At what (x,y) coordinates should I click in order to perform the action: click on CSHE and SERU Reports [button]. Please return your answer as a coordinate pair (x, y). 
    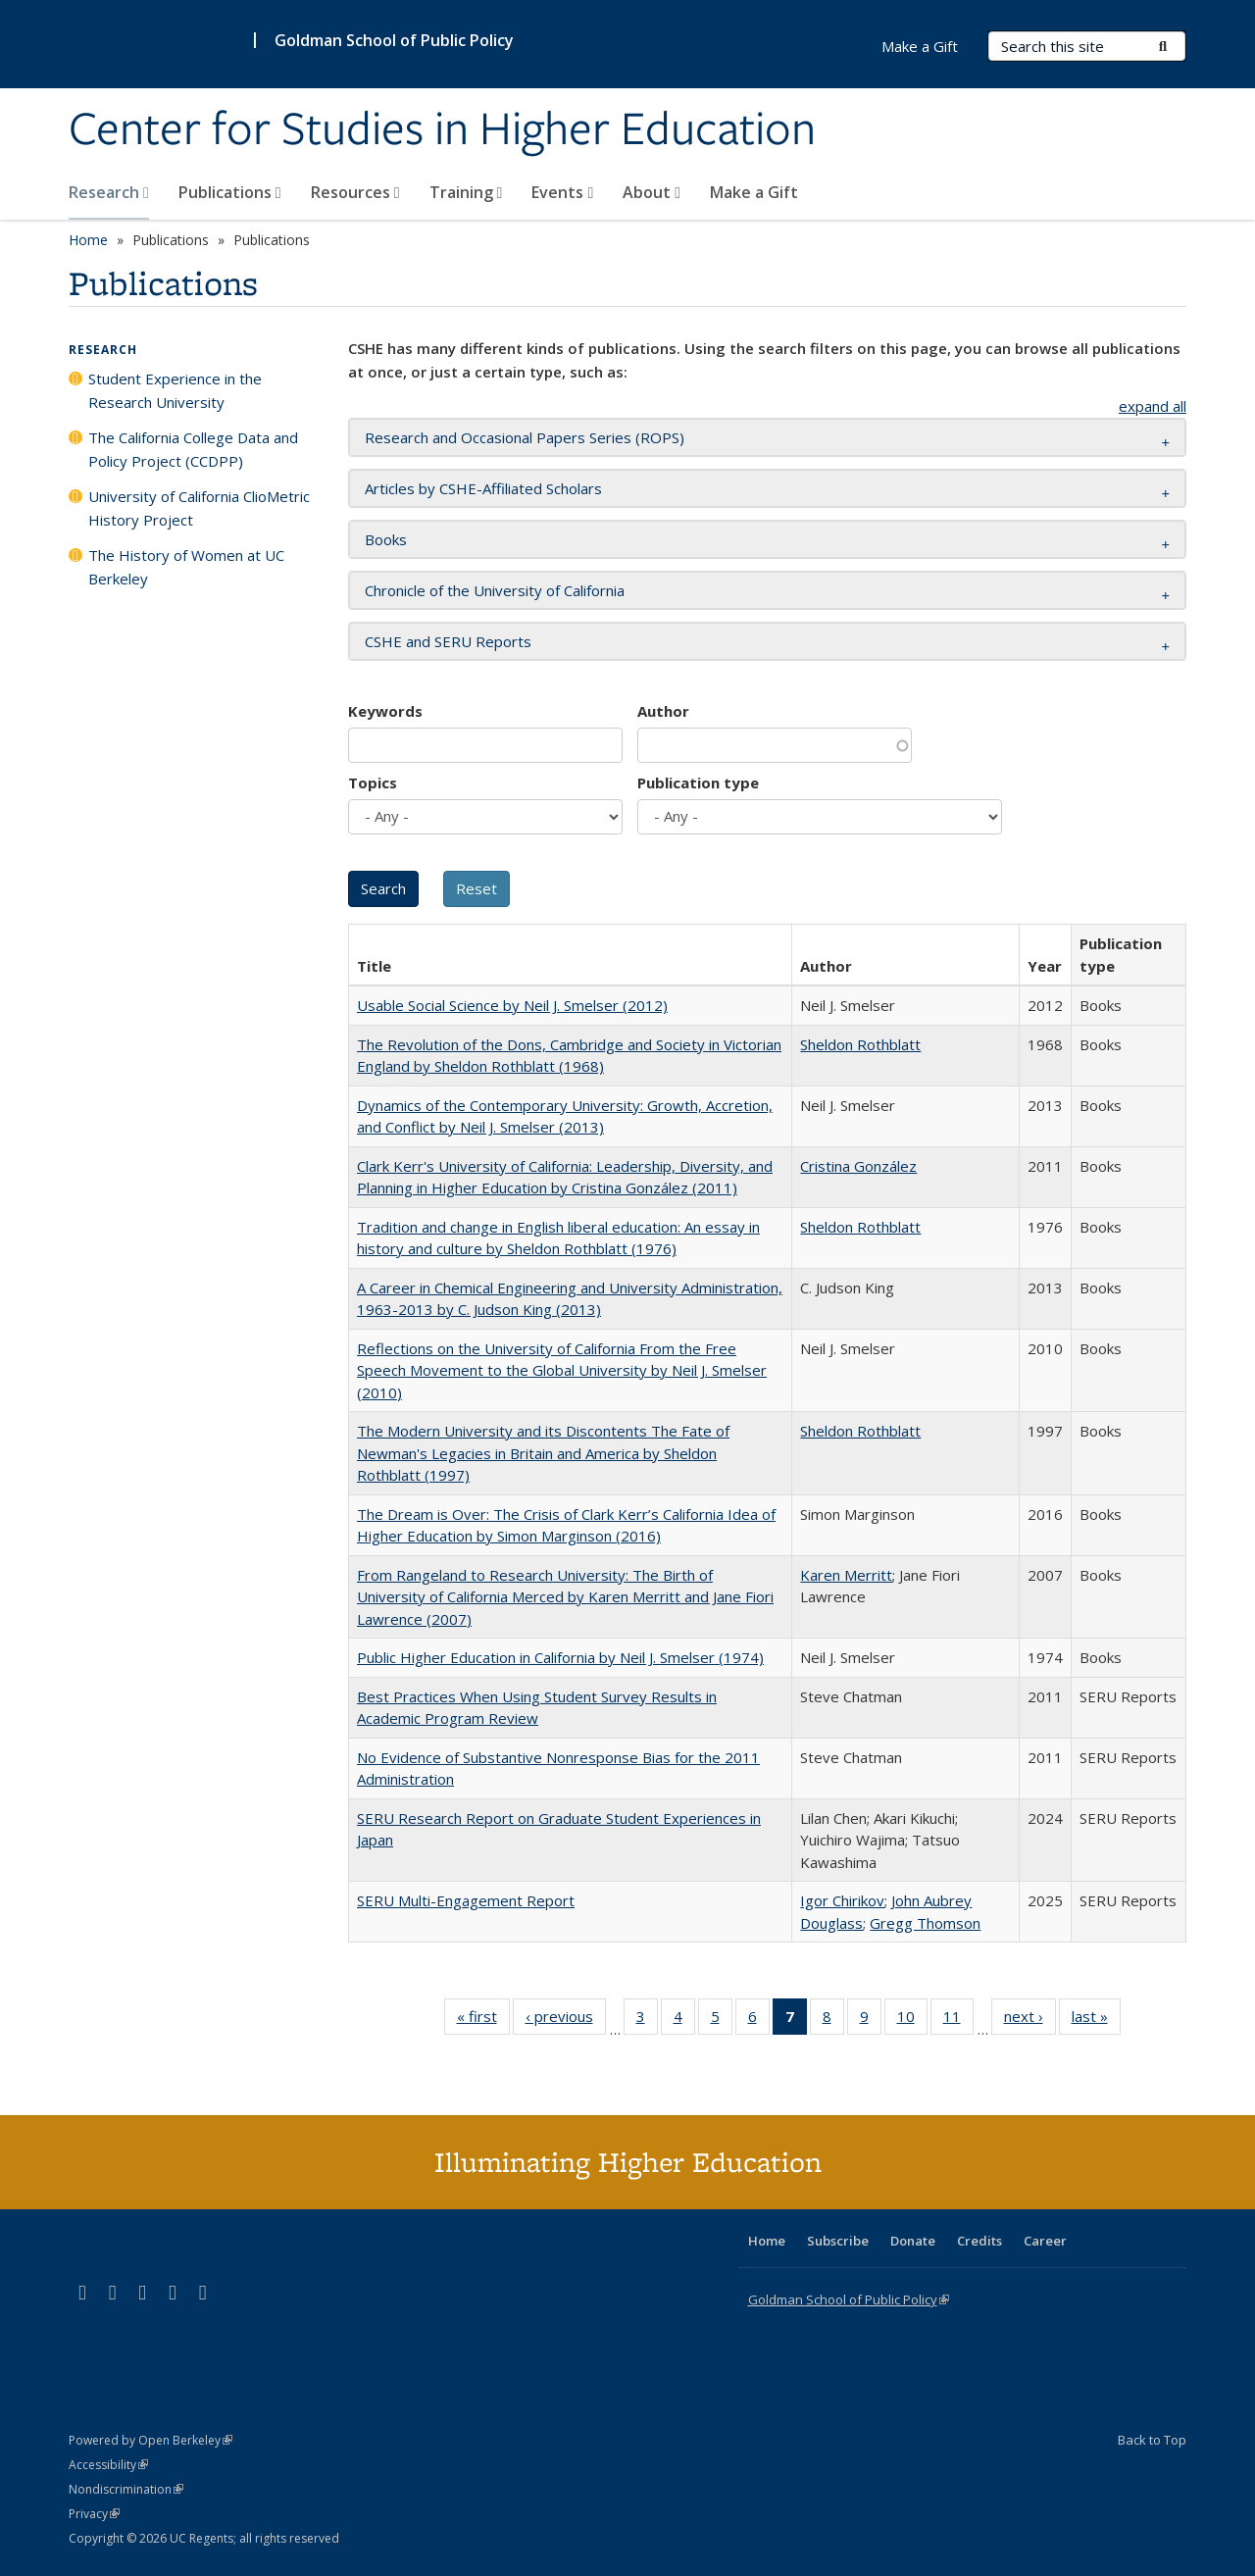
    Looking at the image, I should click on (448, 641).